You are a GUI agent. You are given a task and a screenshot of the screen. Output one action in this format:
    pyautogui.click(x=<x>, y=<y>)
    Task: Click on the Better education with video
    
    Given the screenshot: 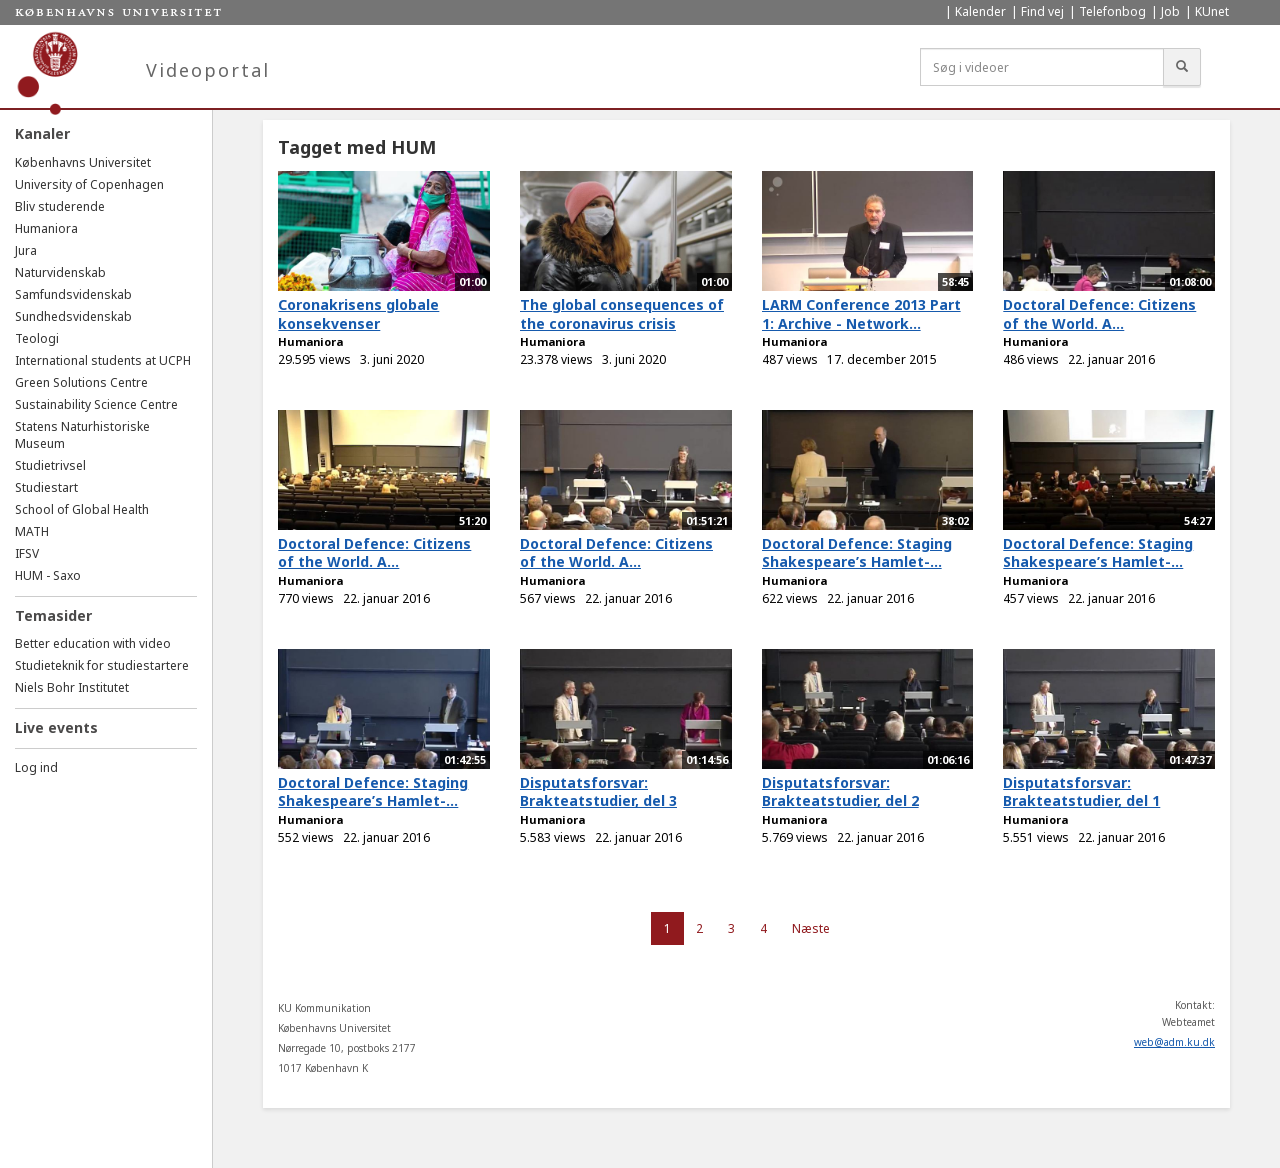 What is the action you would take?
    pyautogui.click(x=93, y=643)
    